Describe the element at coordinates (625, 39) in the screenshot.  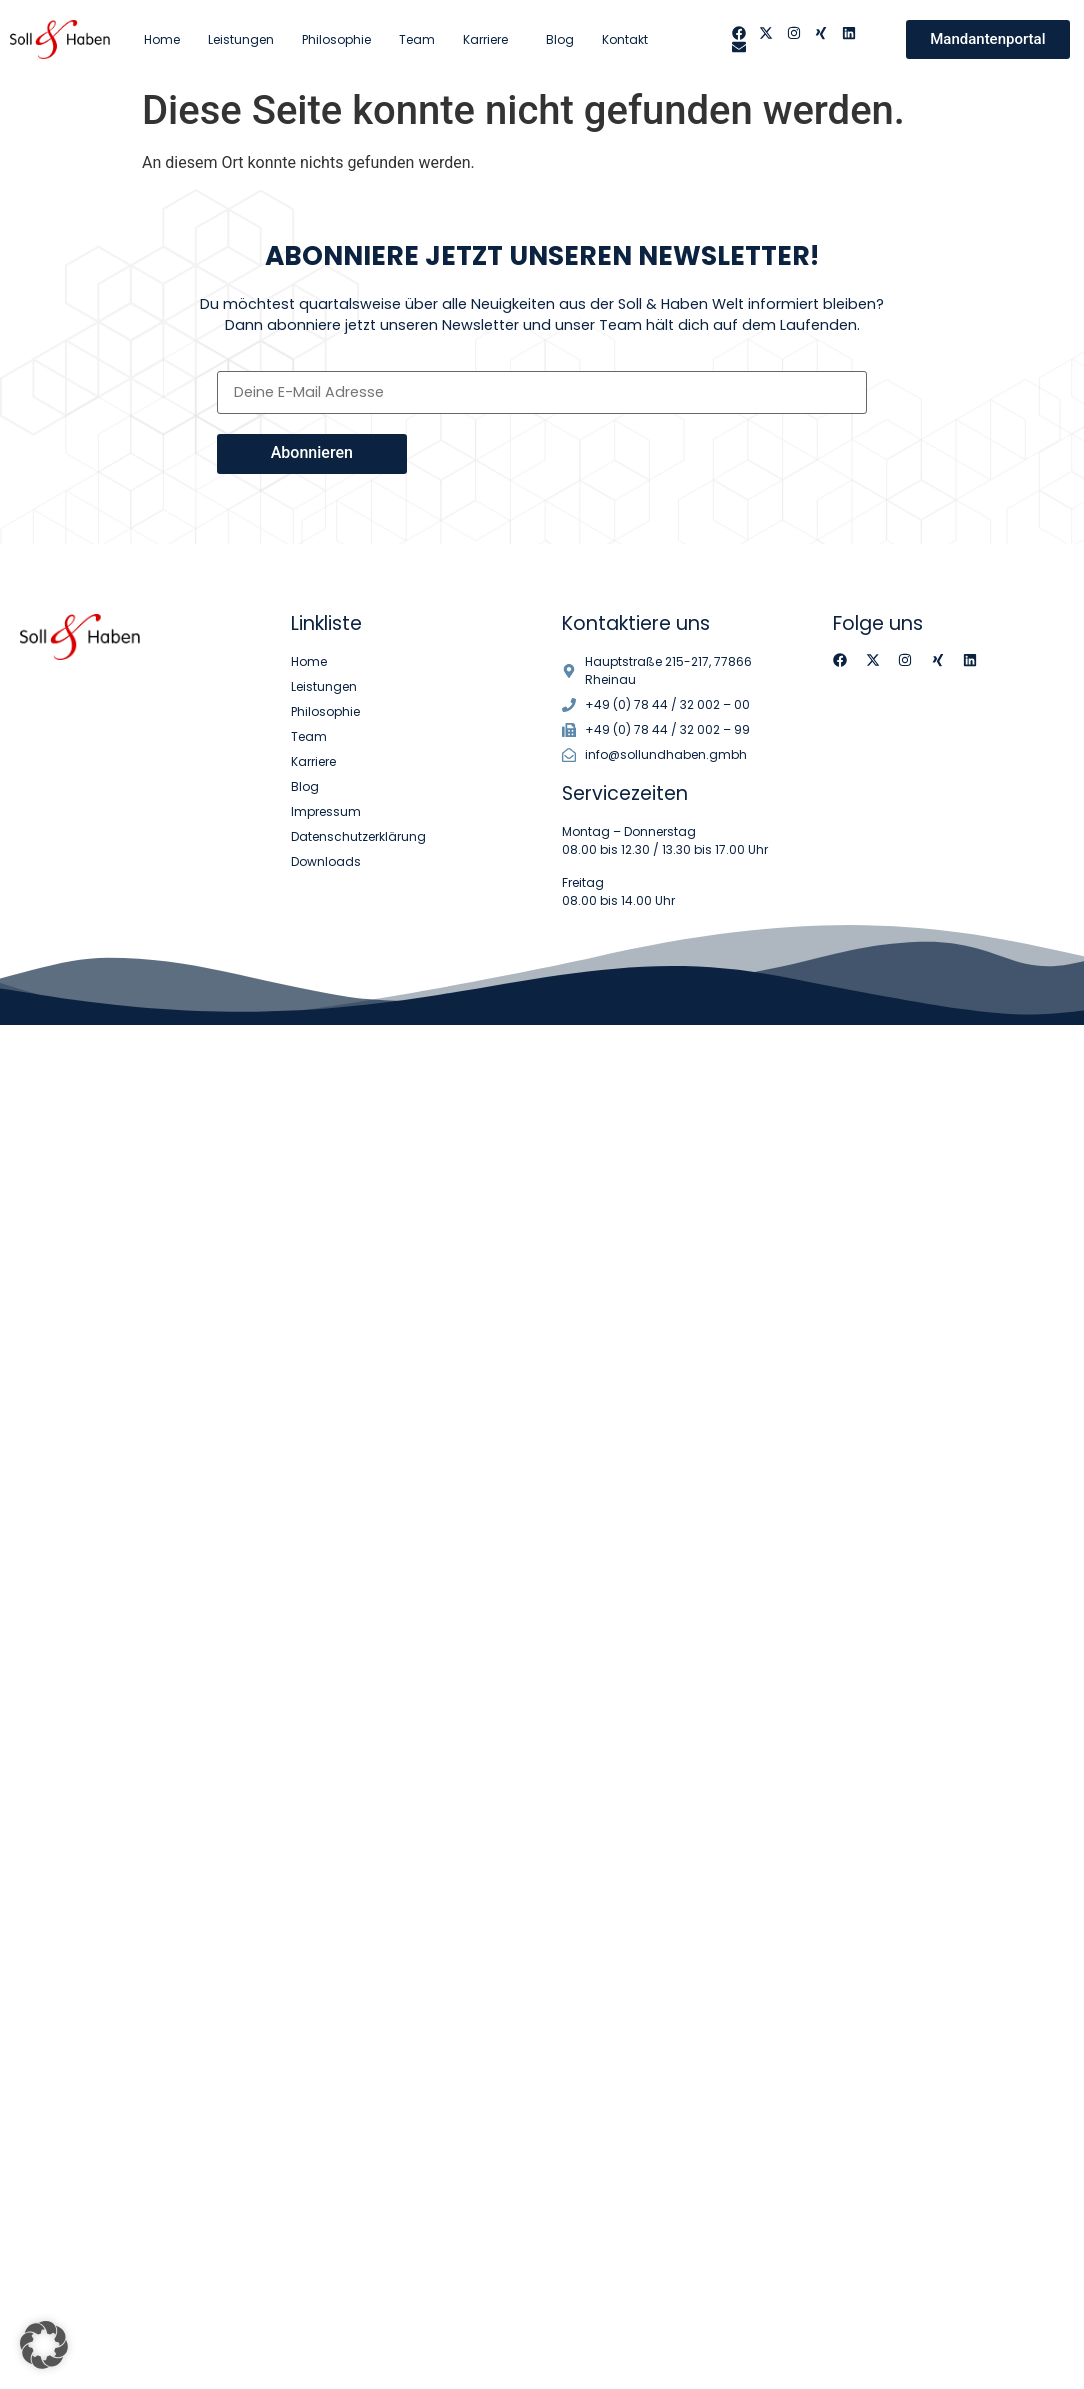
I see `Kontakt` at that location.